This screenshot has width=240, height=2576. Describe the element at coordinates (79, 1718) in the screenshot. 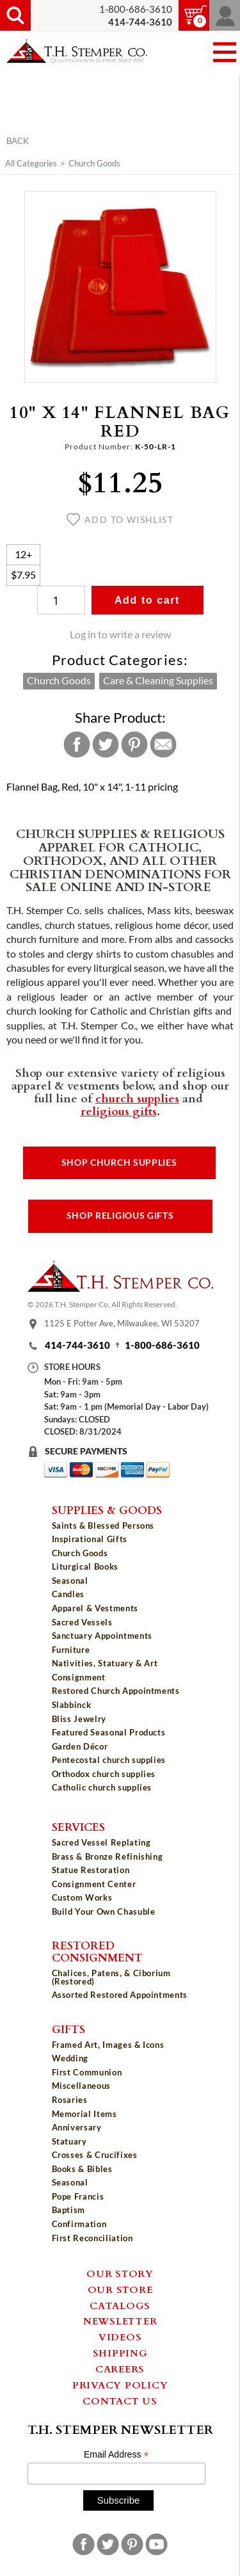

I see `Bliss Jewelry` at that location.